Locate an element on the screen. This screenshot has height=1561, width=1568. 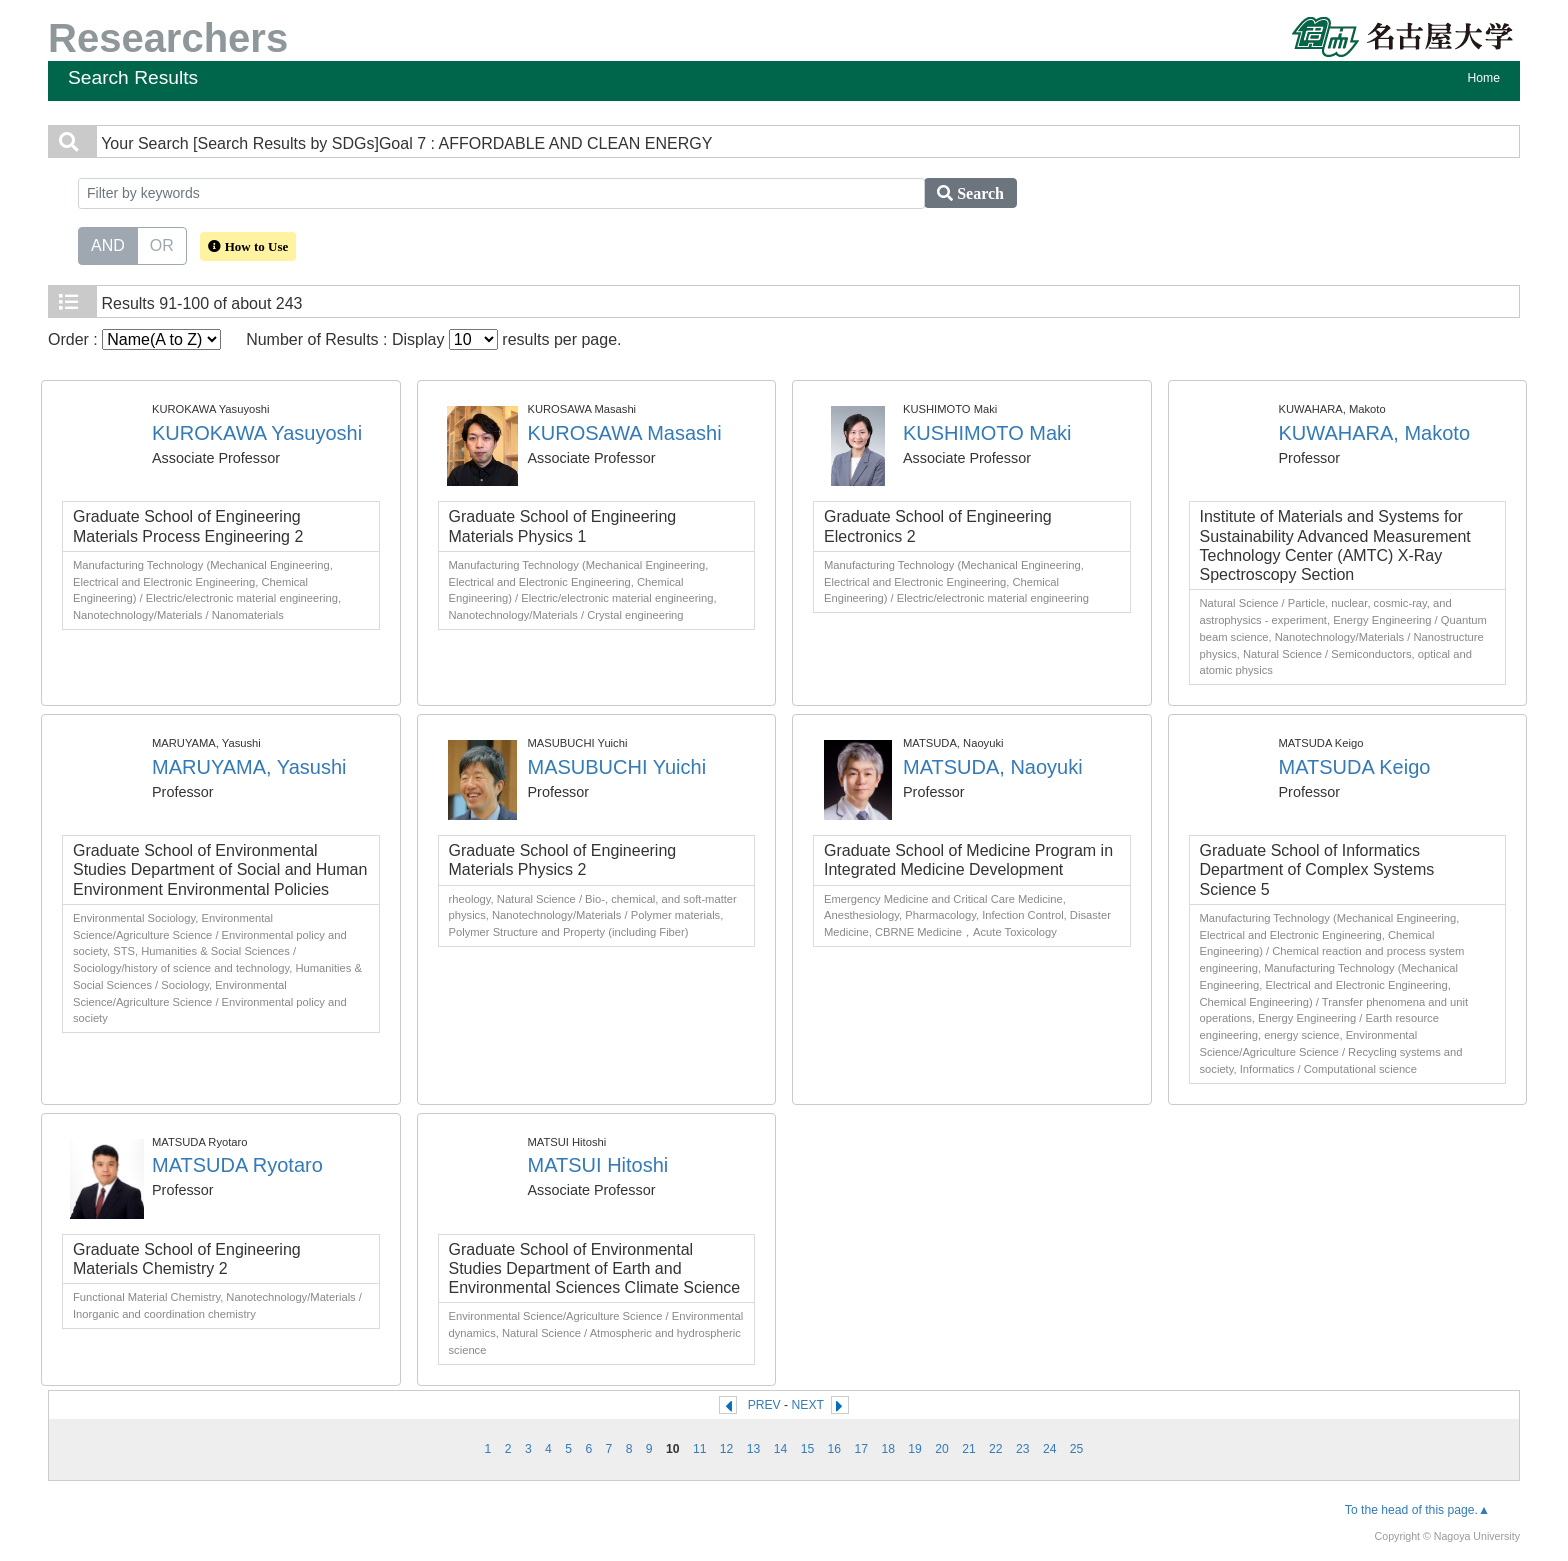
19 is located at coordinates (915, 1449).